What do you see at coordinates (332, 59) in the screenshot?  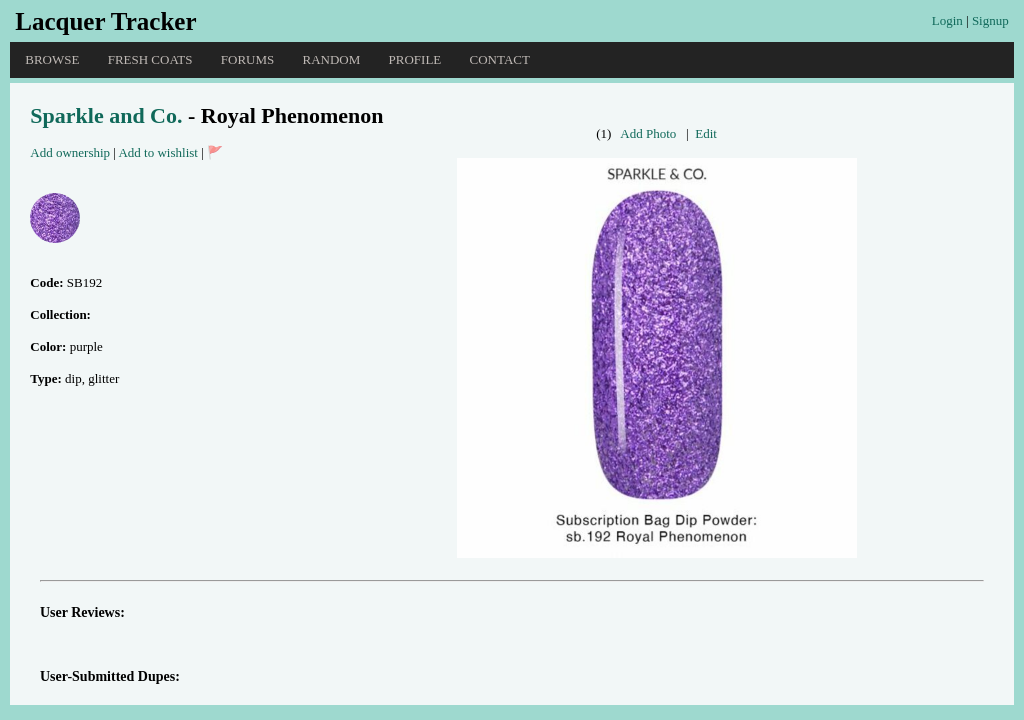 I see `Random` at bounding box center [332, 59].